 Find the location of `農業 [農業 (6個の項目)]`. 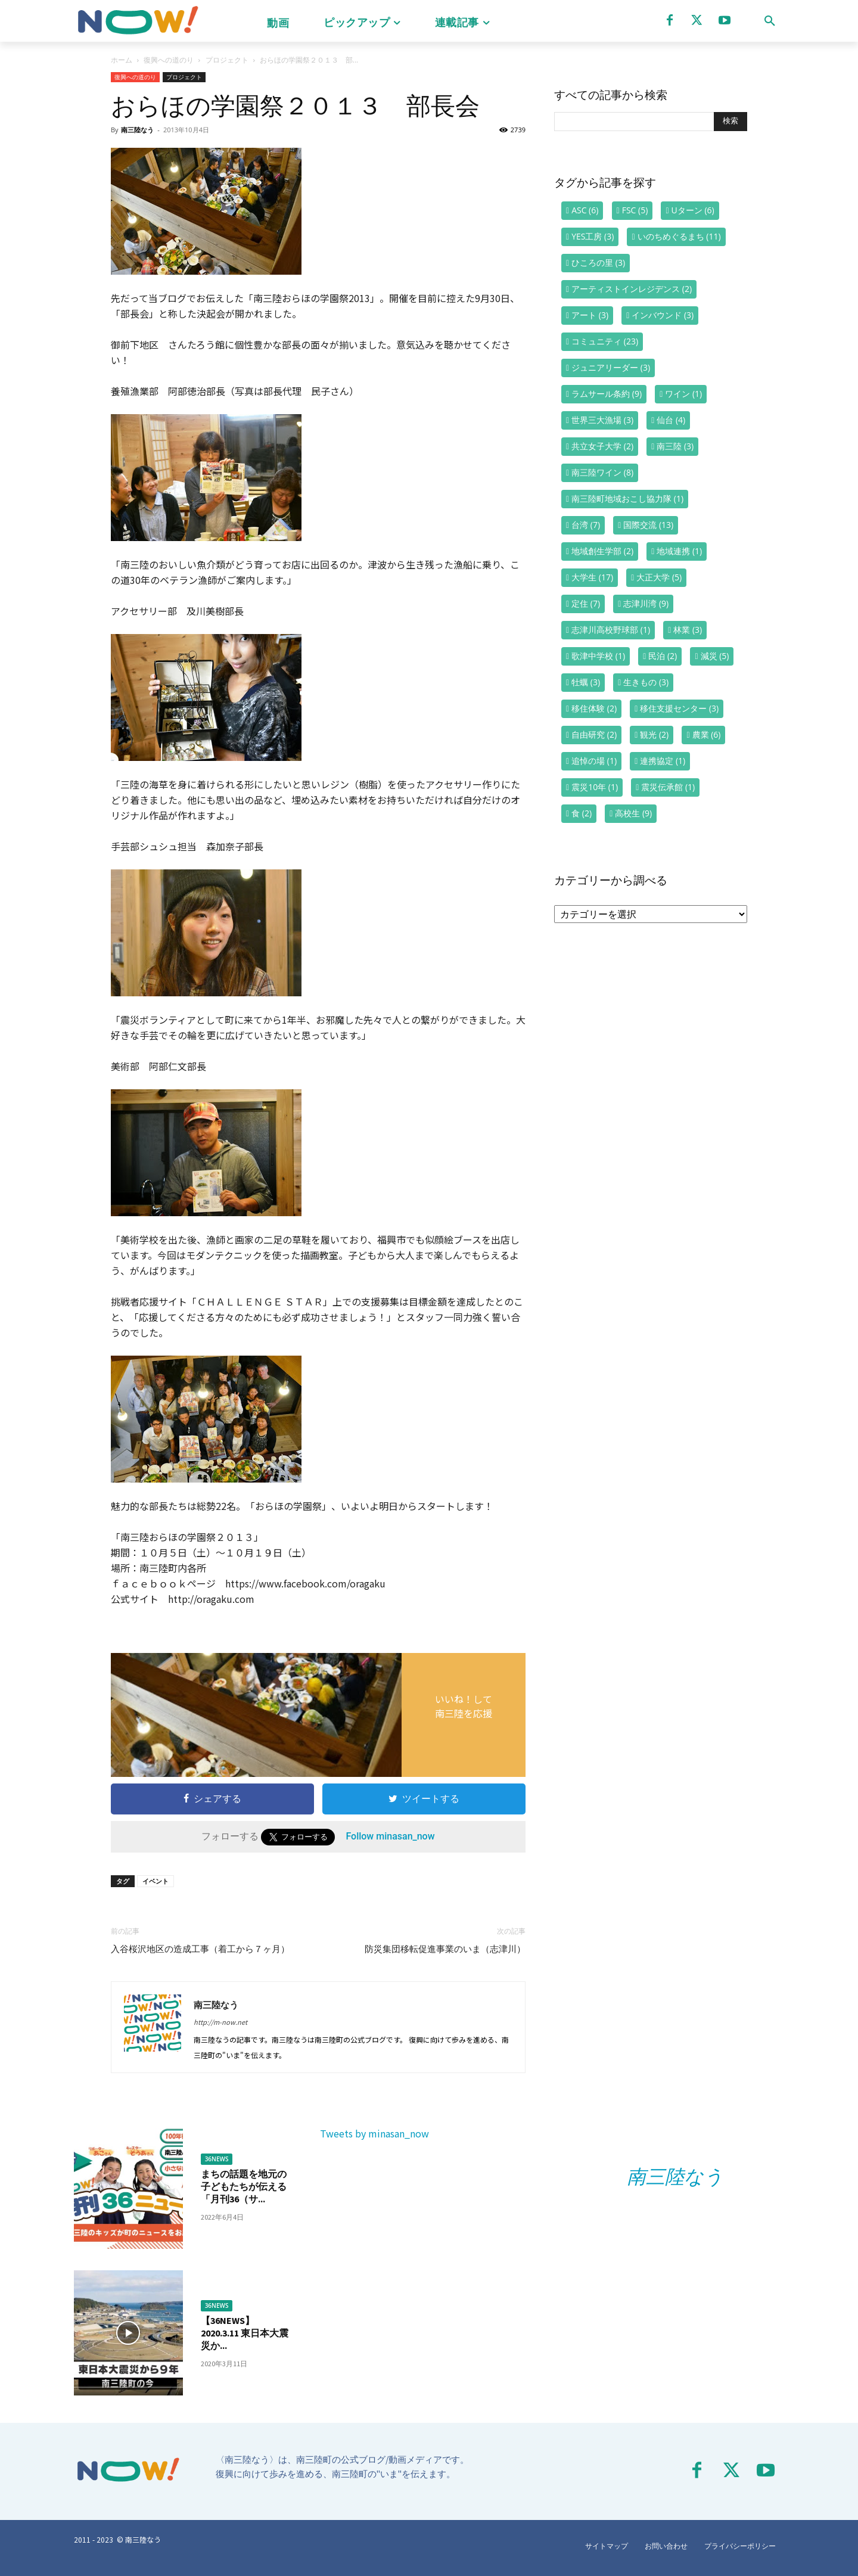

農業 [農業 (6個の項目)] is located at coordinates (706, 734).